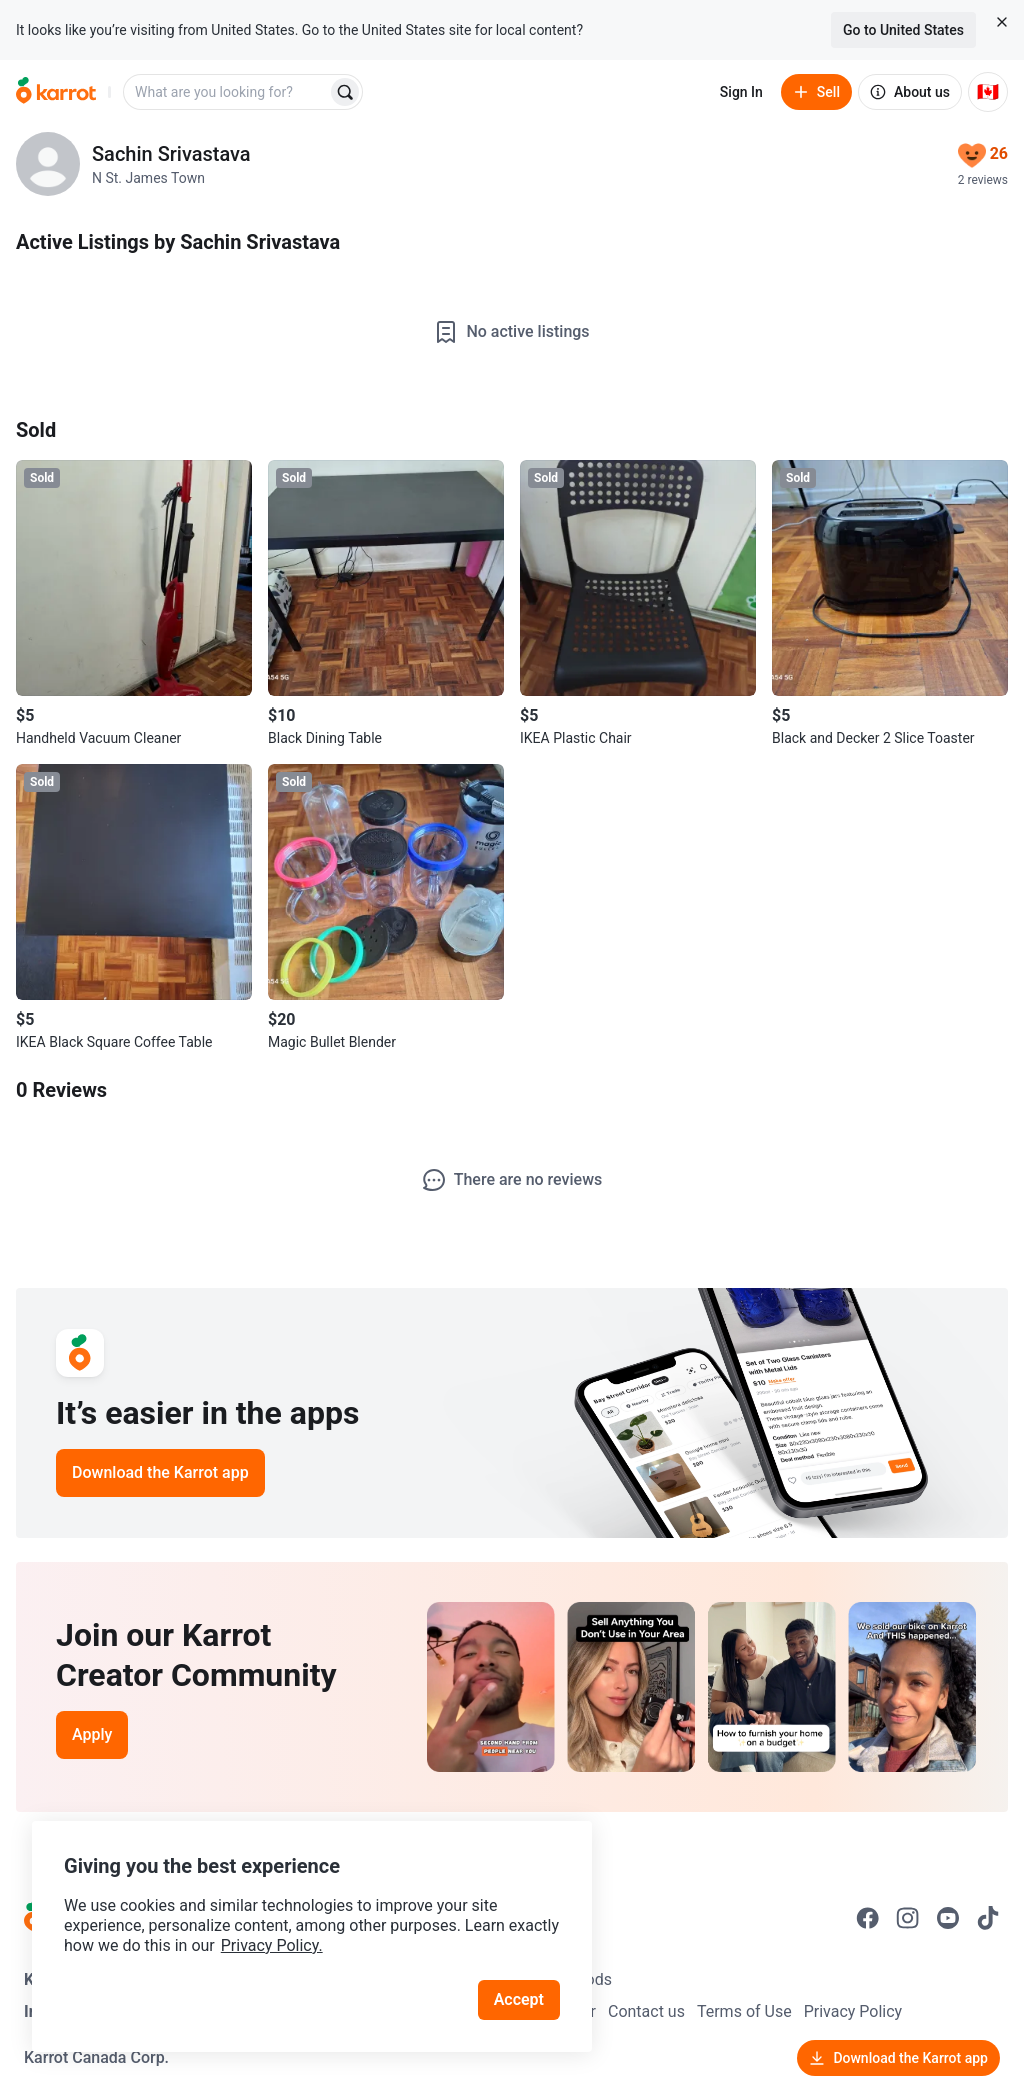  Describe the element at coordinates (948, 1918) in the screenshot. I see `[Go to Karrot youtube]` at that location.